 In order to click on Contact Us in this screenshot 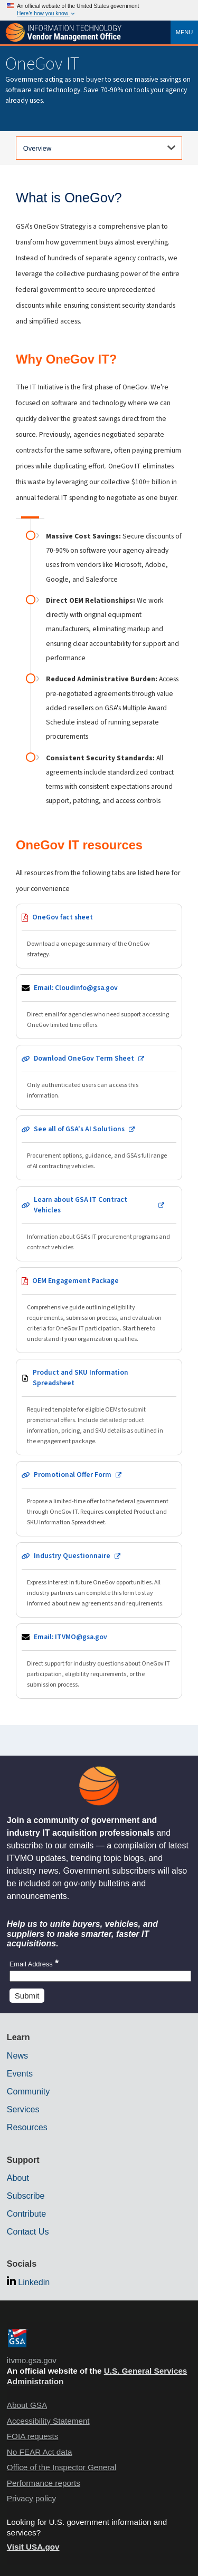, I will do `click(28, 2231)`.